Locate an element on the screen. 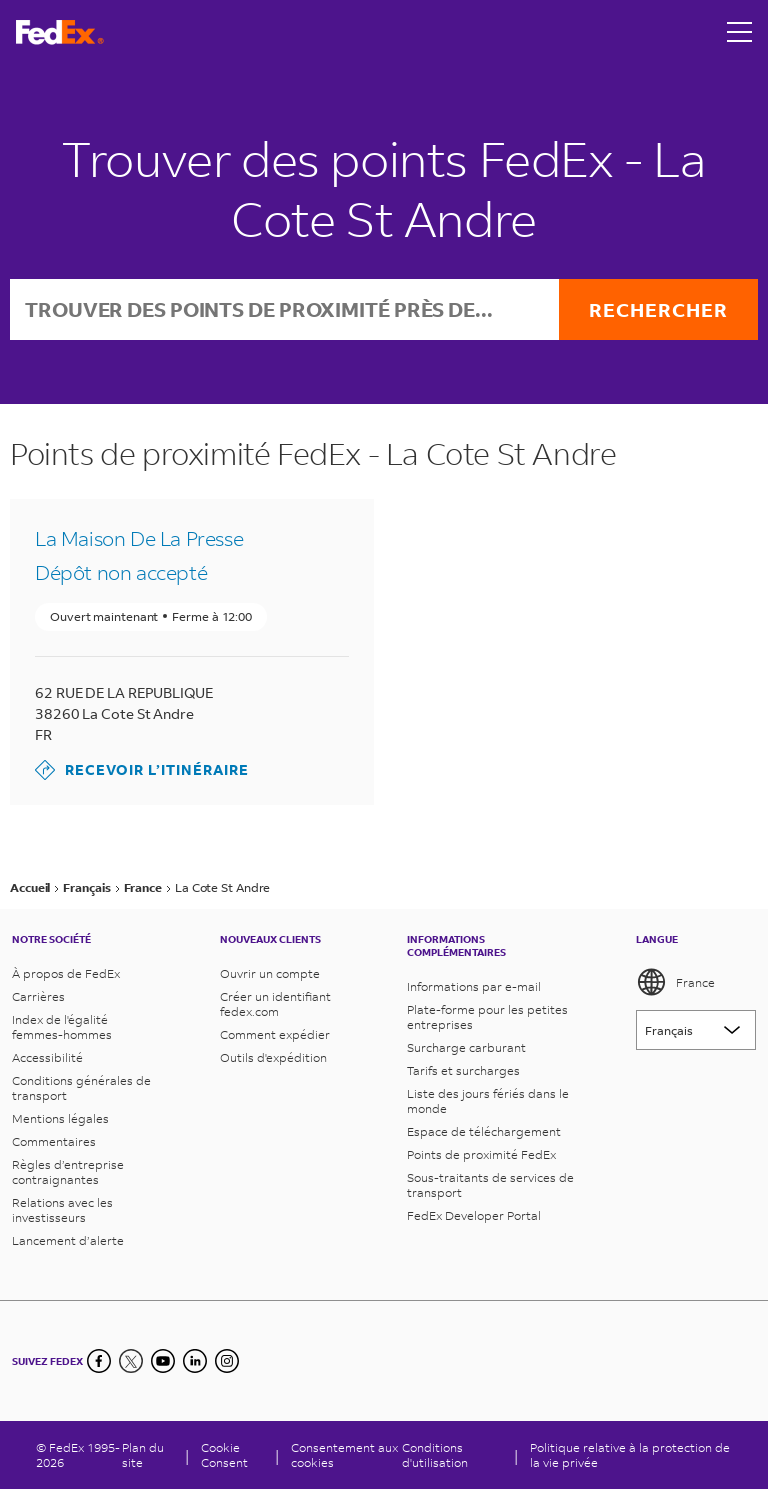 The image size is (768, 1489). Conditions d'utilisation is located at coordinates (435, 1455).